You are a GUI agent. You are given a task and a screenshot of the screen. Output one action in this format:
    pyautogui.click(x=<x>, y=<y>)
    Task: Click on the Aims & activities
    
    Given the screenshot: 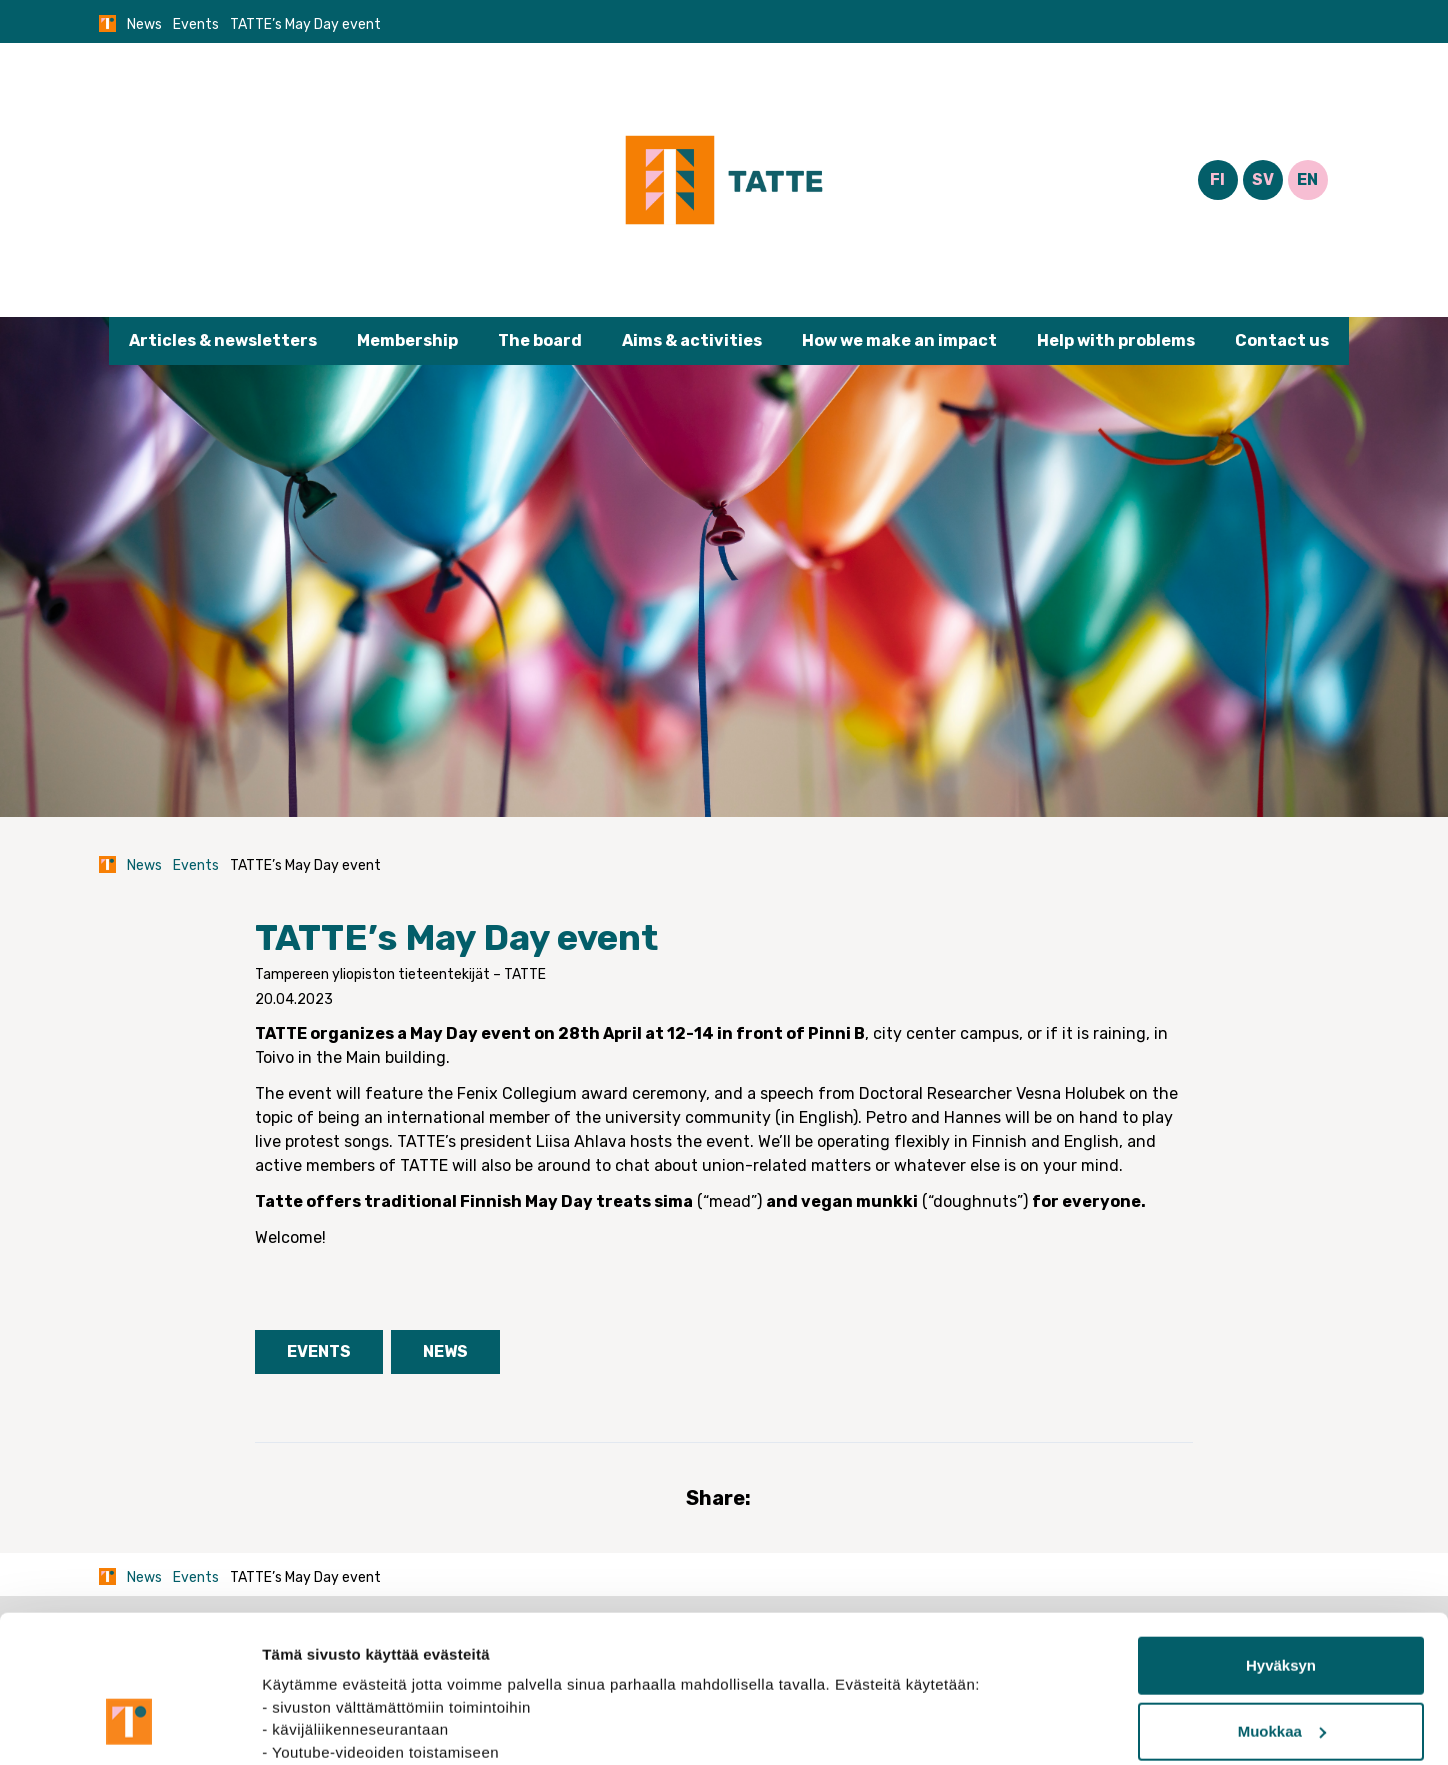 What is the action you would take?
    pyautogui.click(x=692, y=340)
    